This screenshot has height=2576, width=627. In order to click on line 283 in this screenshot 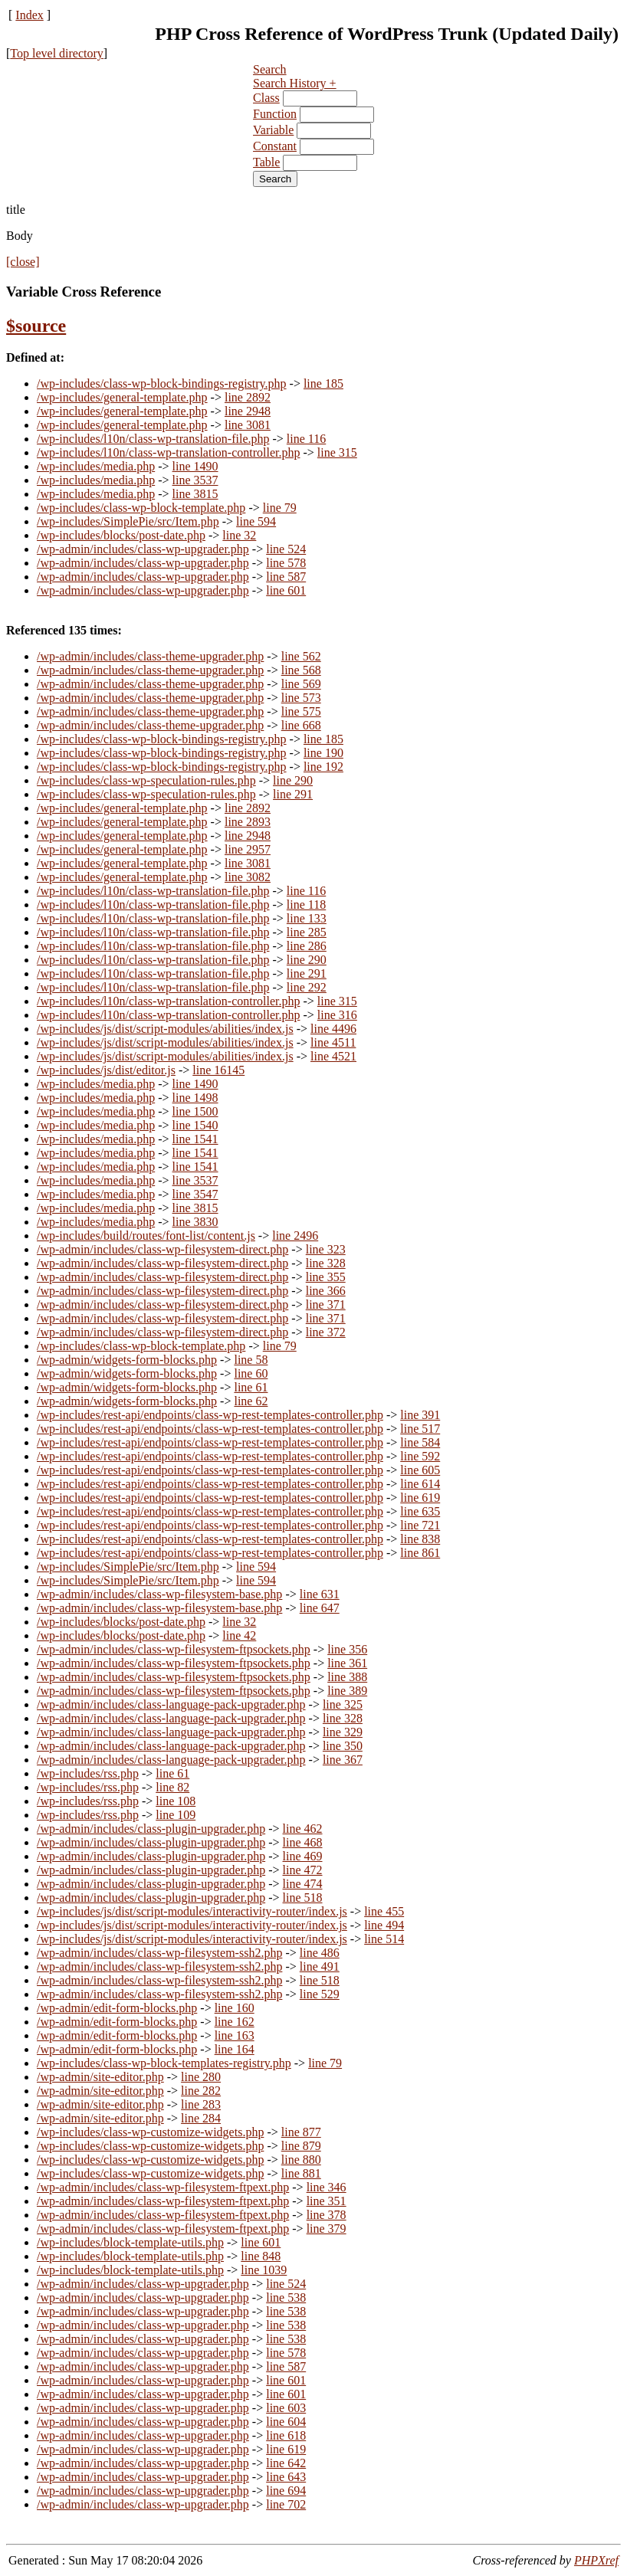, I will do `click(201, 2104)`.